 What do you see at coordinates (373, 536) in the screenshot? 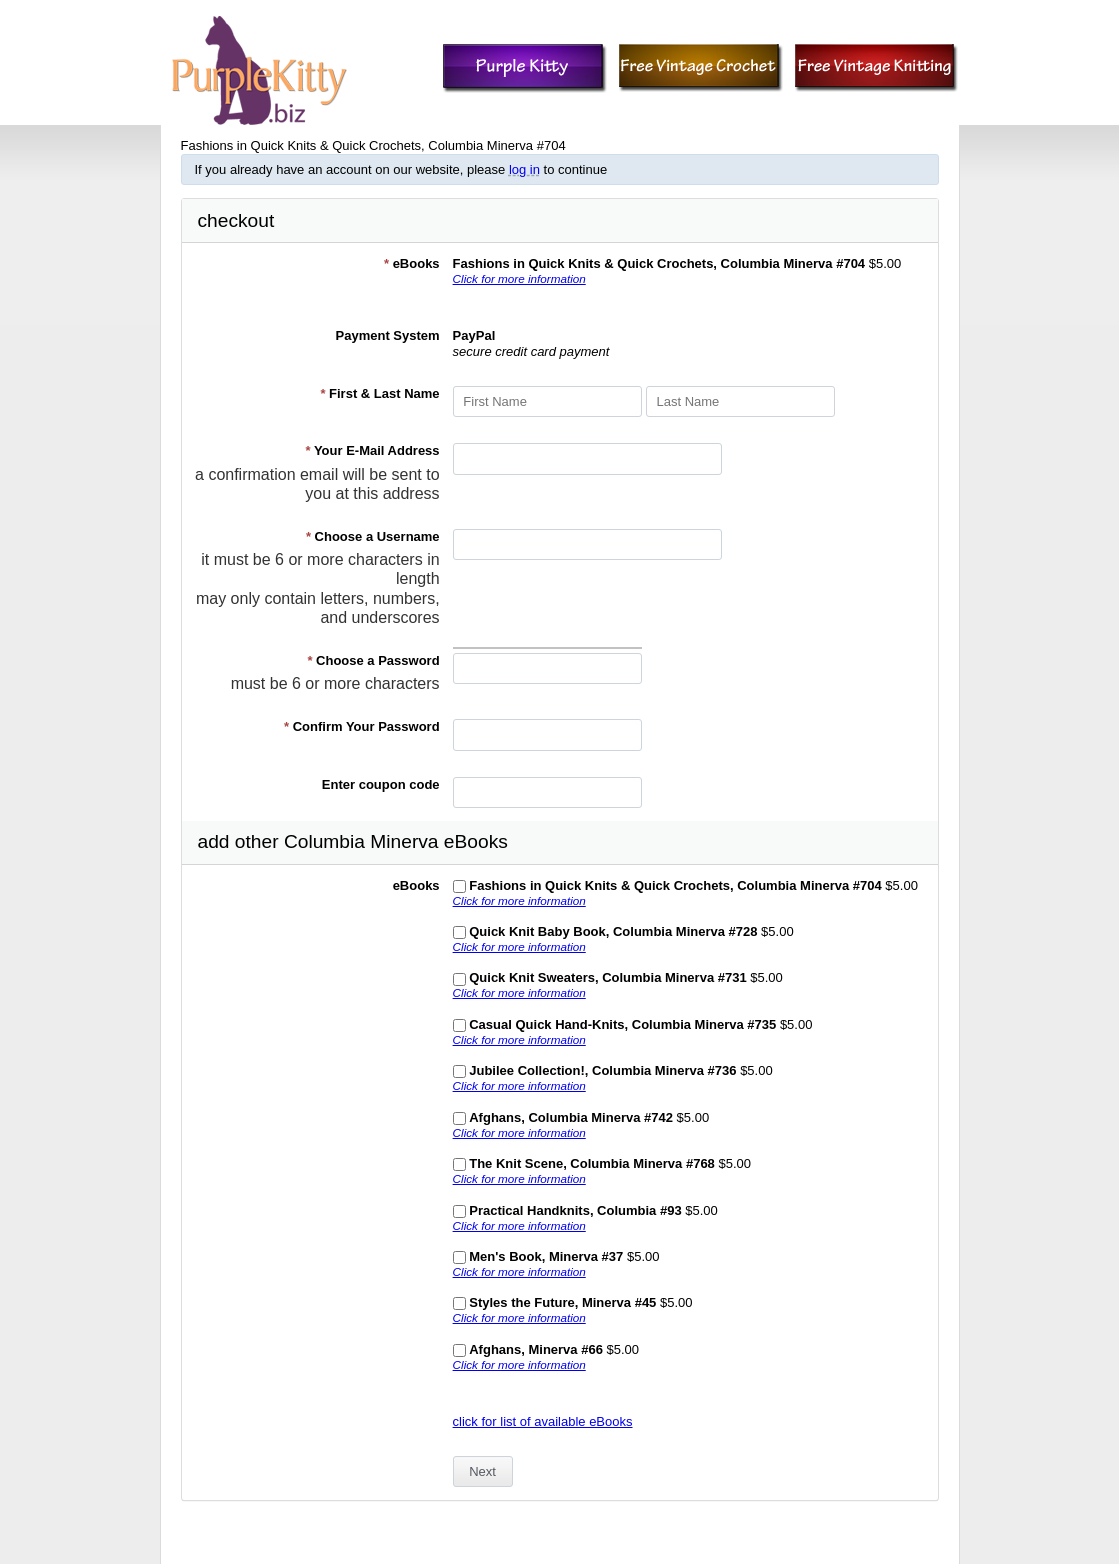
I see `Choose a Username` at bounding box center [373, 536].